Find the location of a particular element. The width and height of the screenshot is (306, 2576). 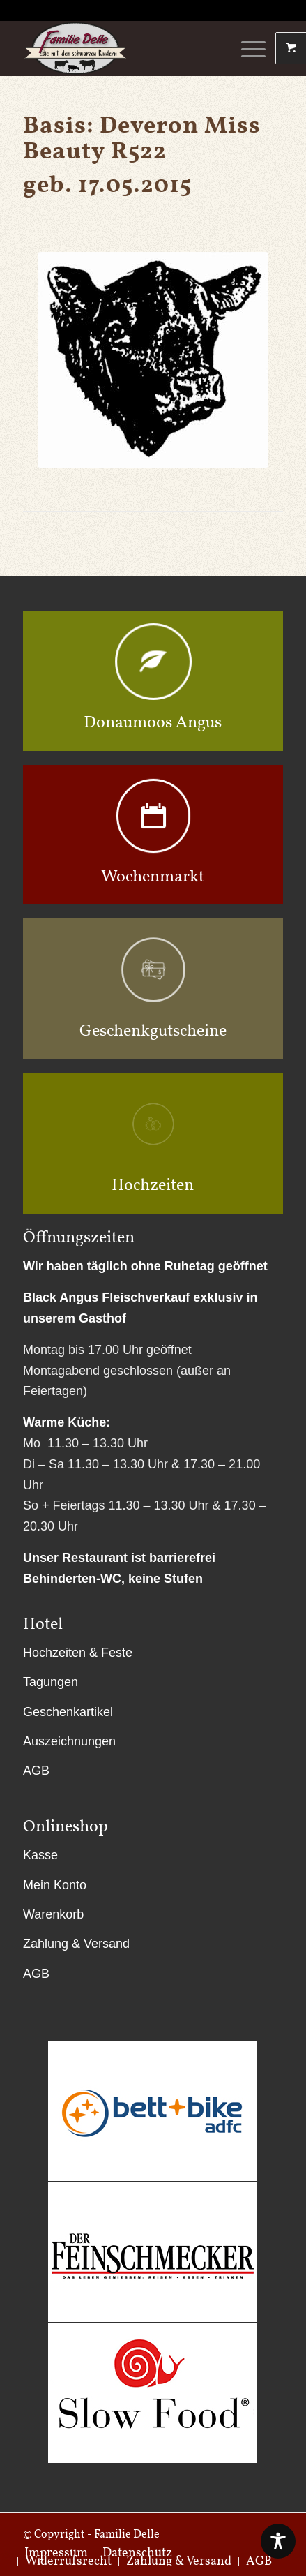

Geschenkartikel is located at coordinates (68, 1712).